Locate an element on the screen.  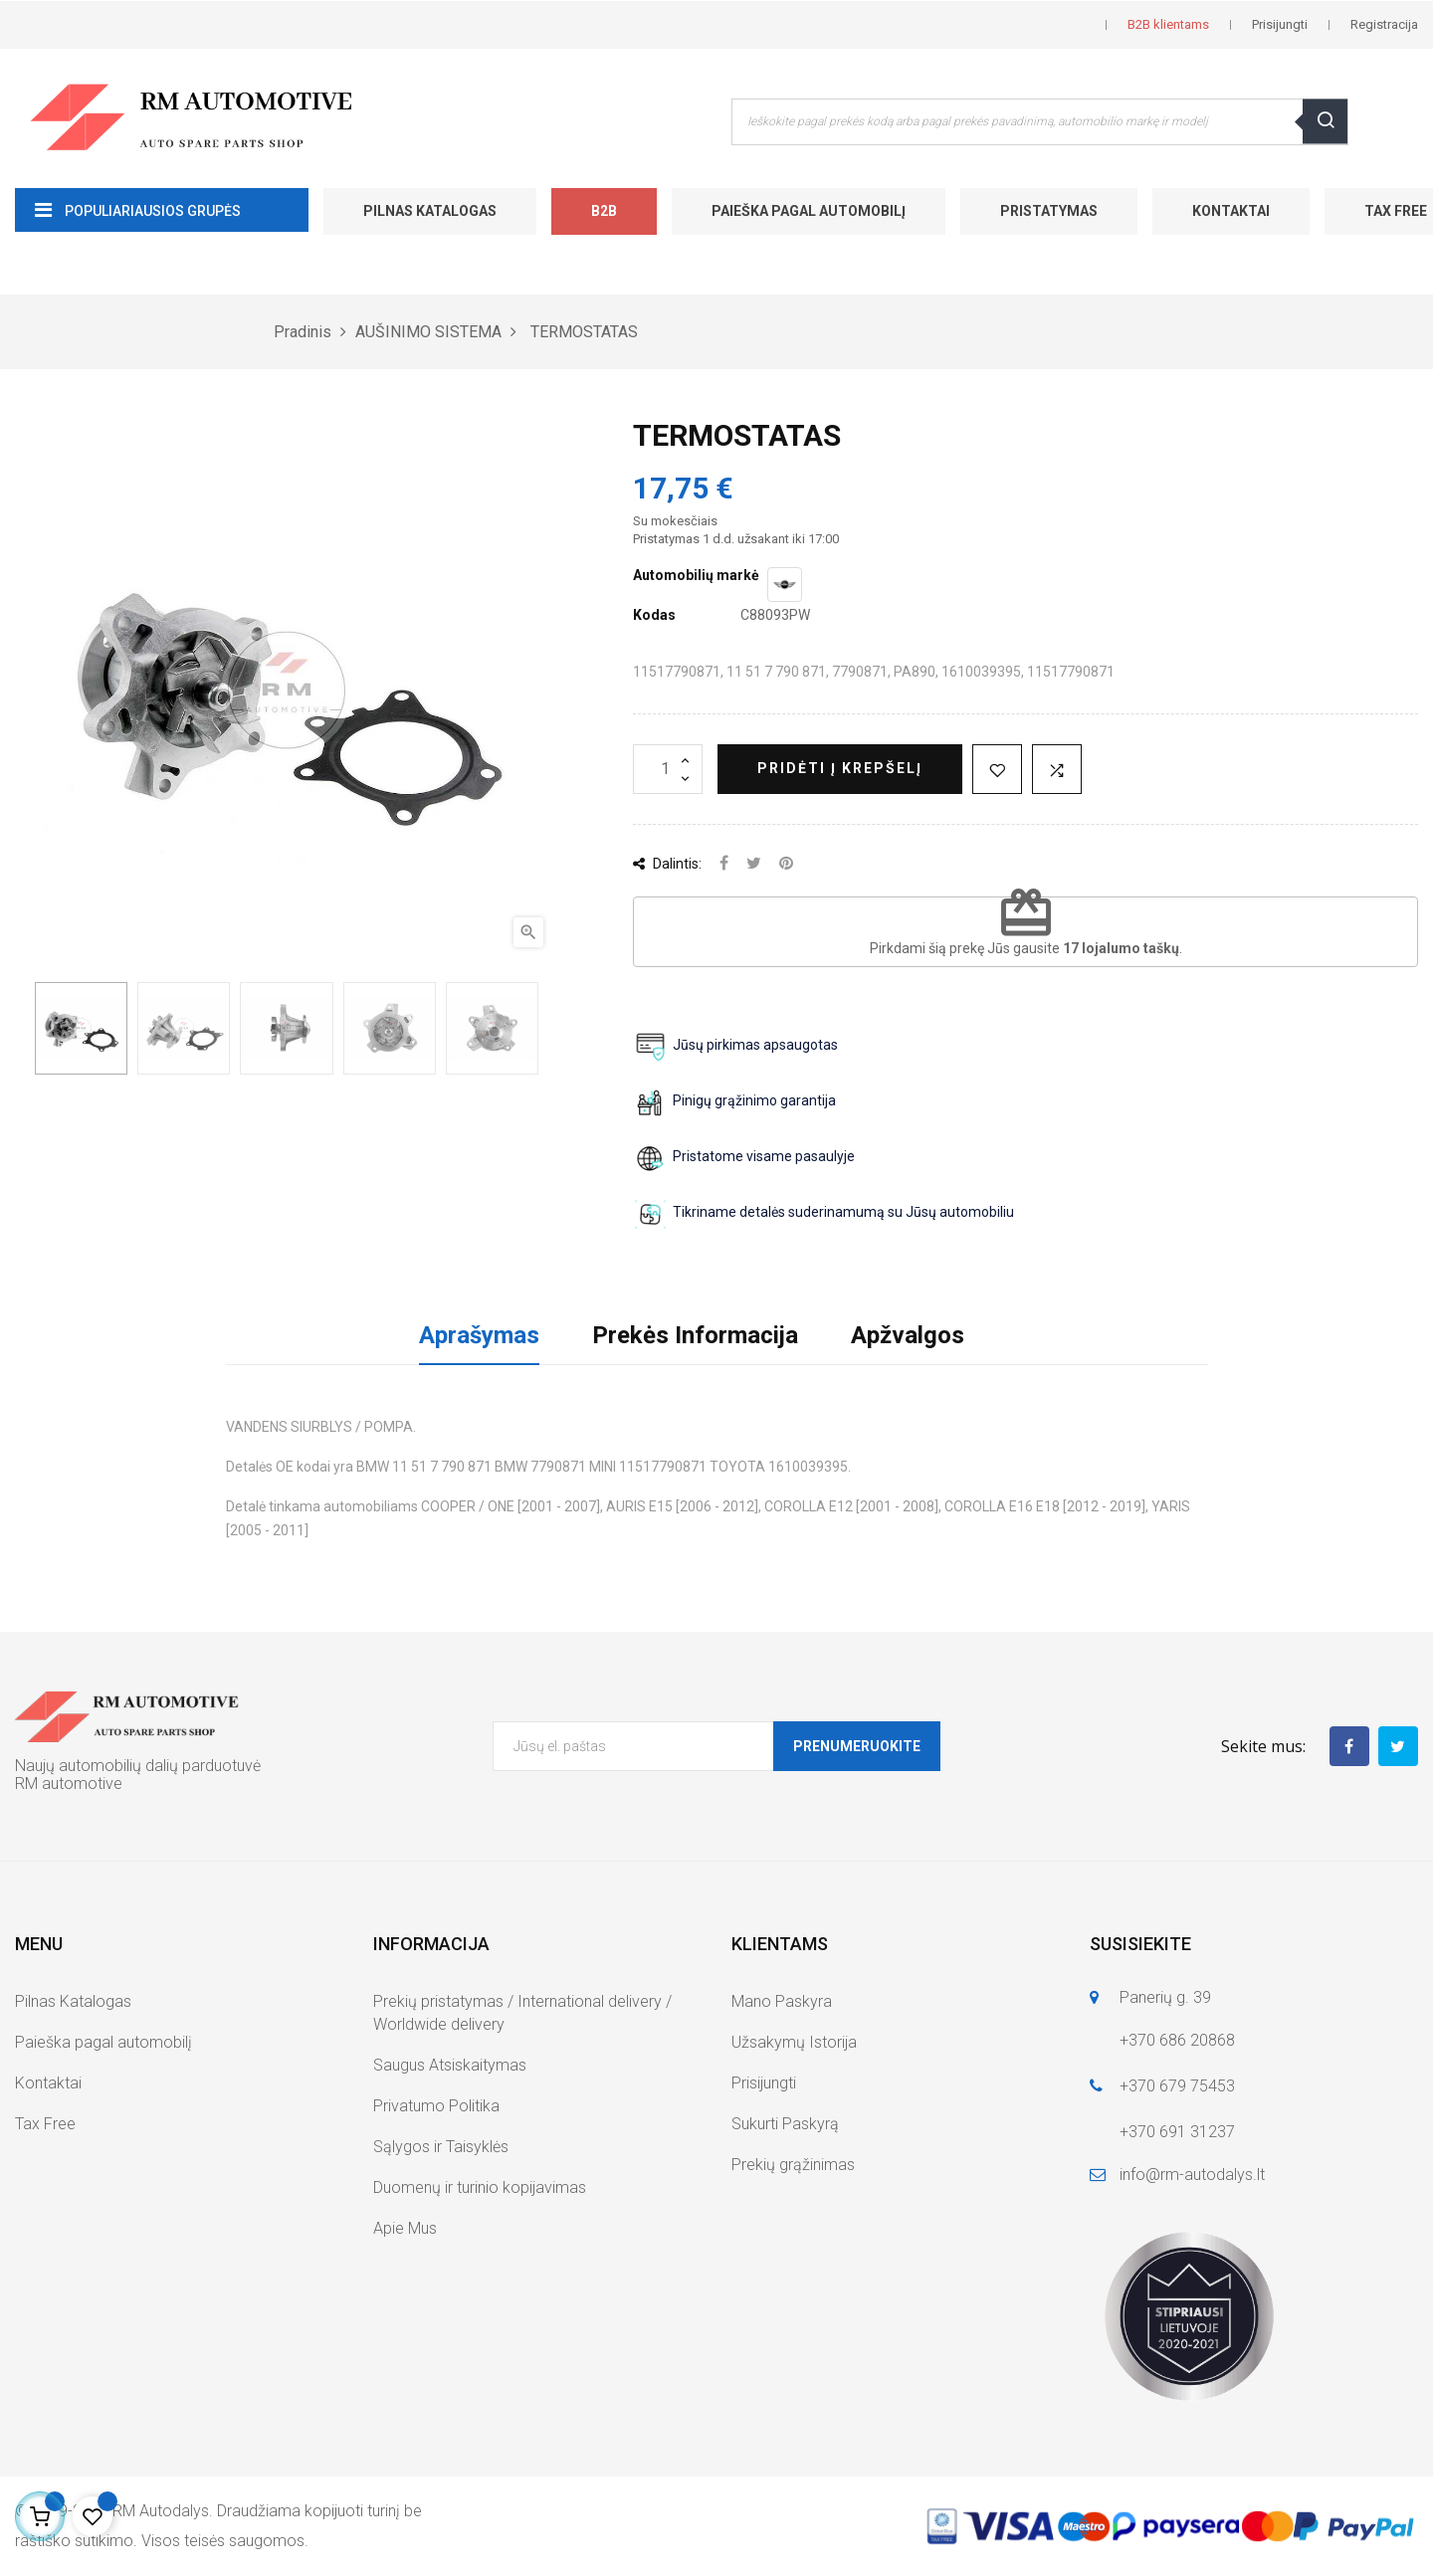
[Kiekis] is located at coordinates (668, 769).